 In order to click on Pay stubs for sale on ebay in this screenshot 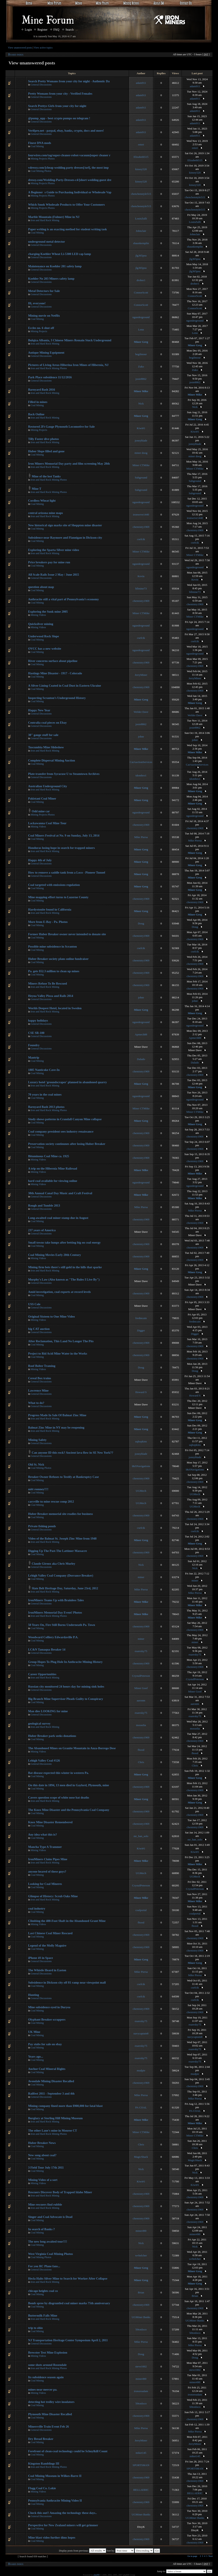, I will do `click(45, 2044)`.